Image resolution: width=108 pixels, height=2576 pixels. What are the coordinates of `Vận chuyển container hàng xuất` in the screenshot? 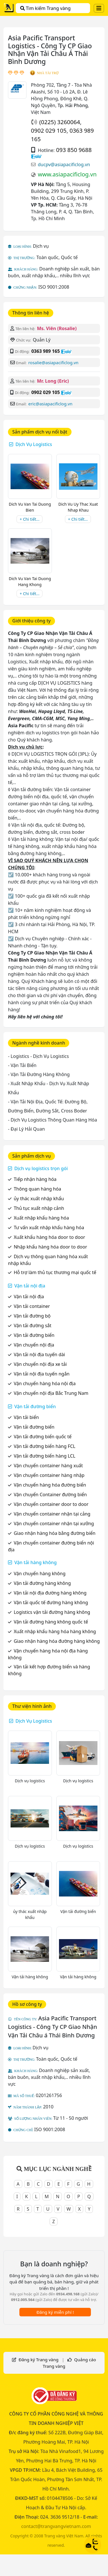 It's located at (48, 1465).